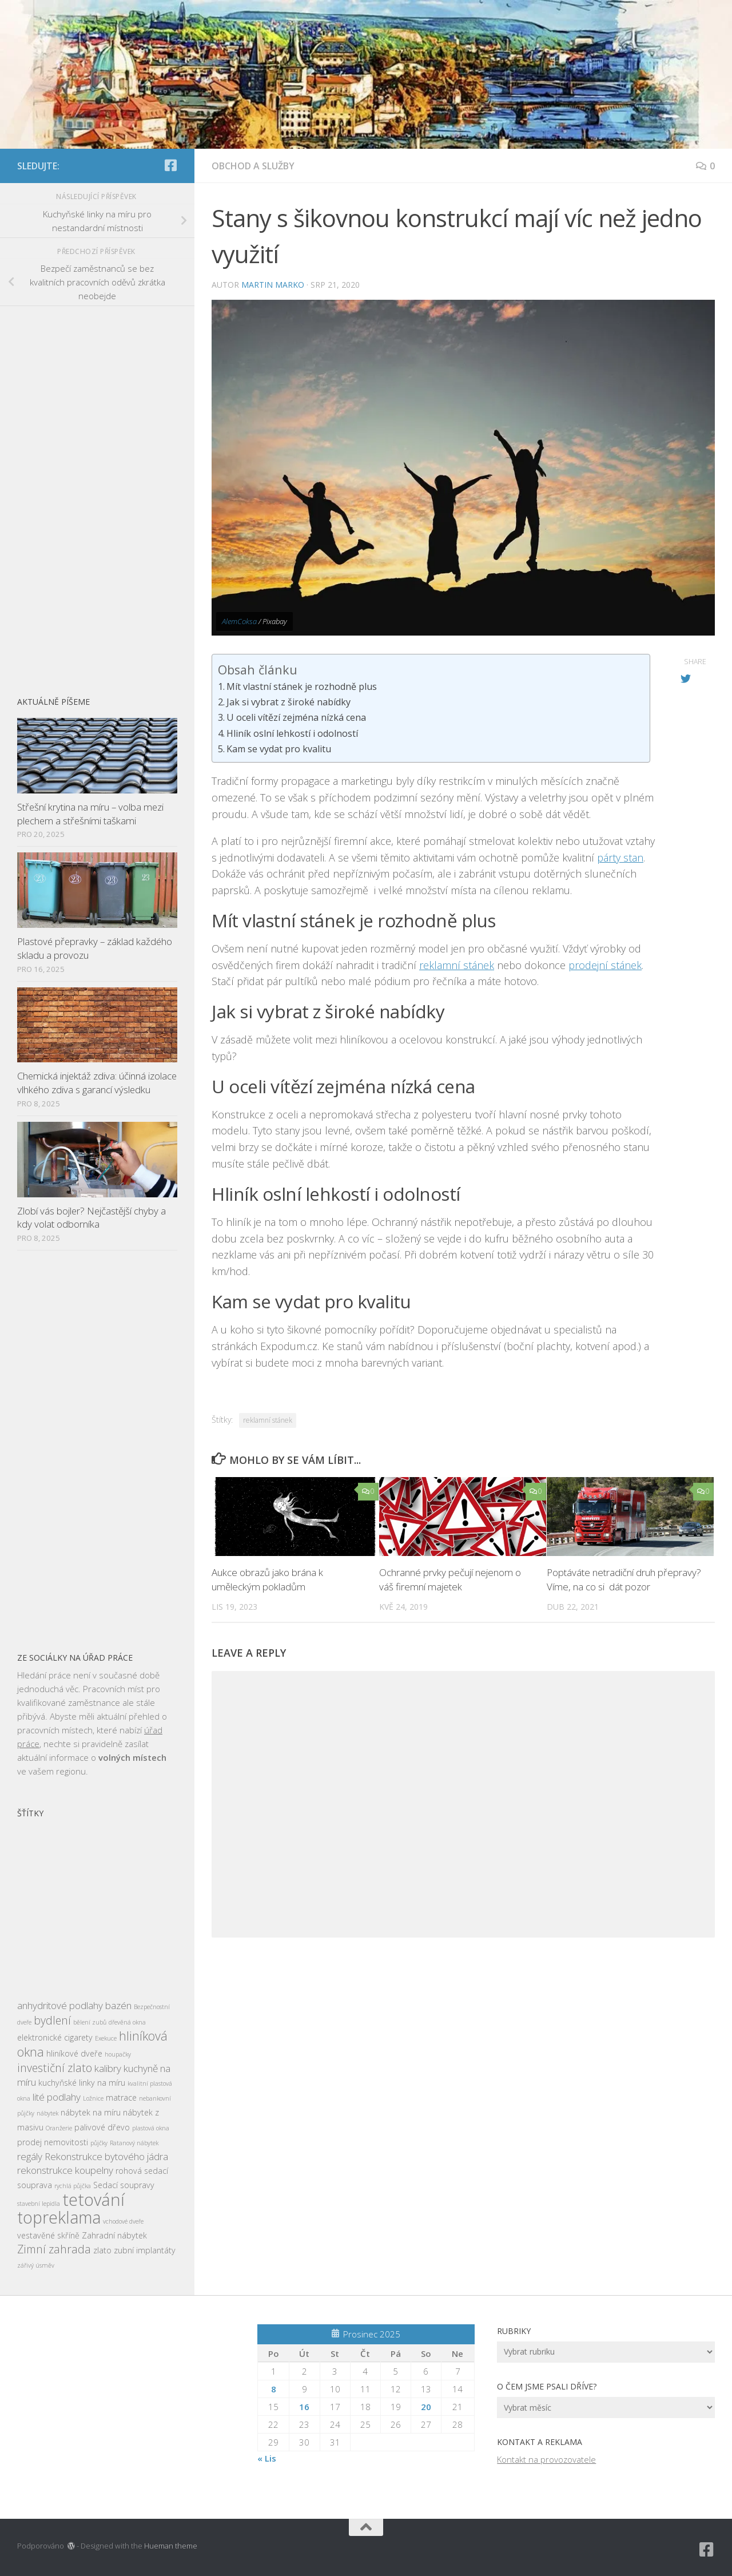  Describe the element at coordinates (605, 965) in the screenshot. I see `prodejní stánek` at that location.